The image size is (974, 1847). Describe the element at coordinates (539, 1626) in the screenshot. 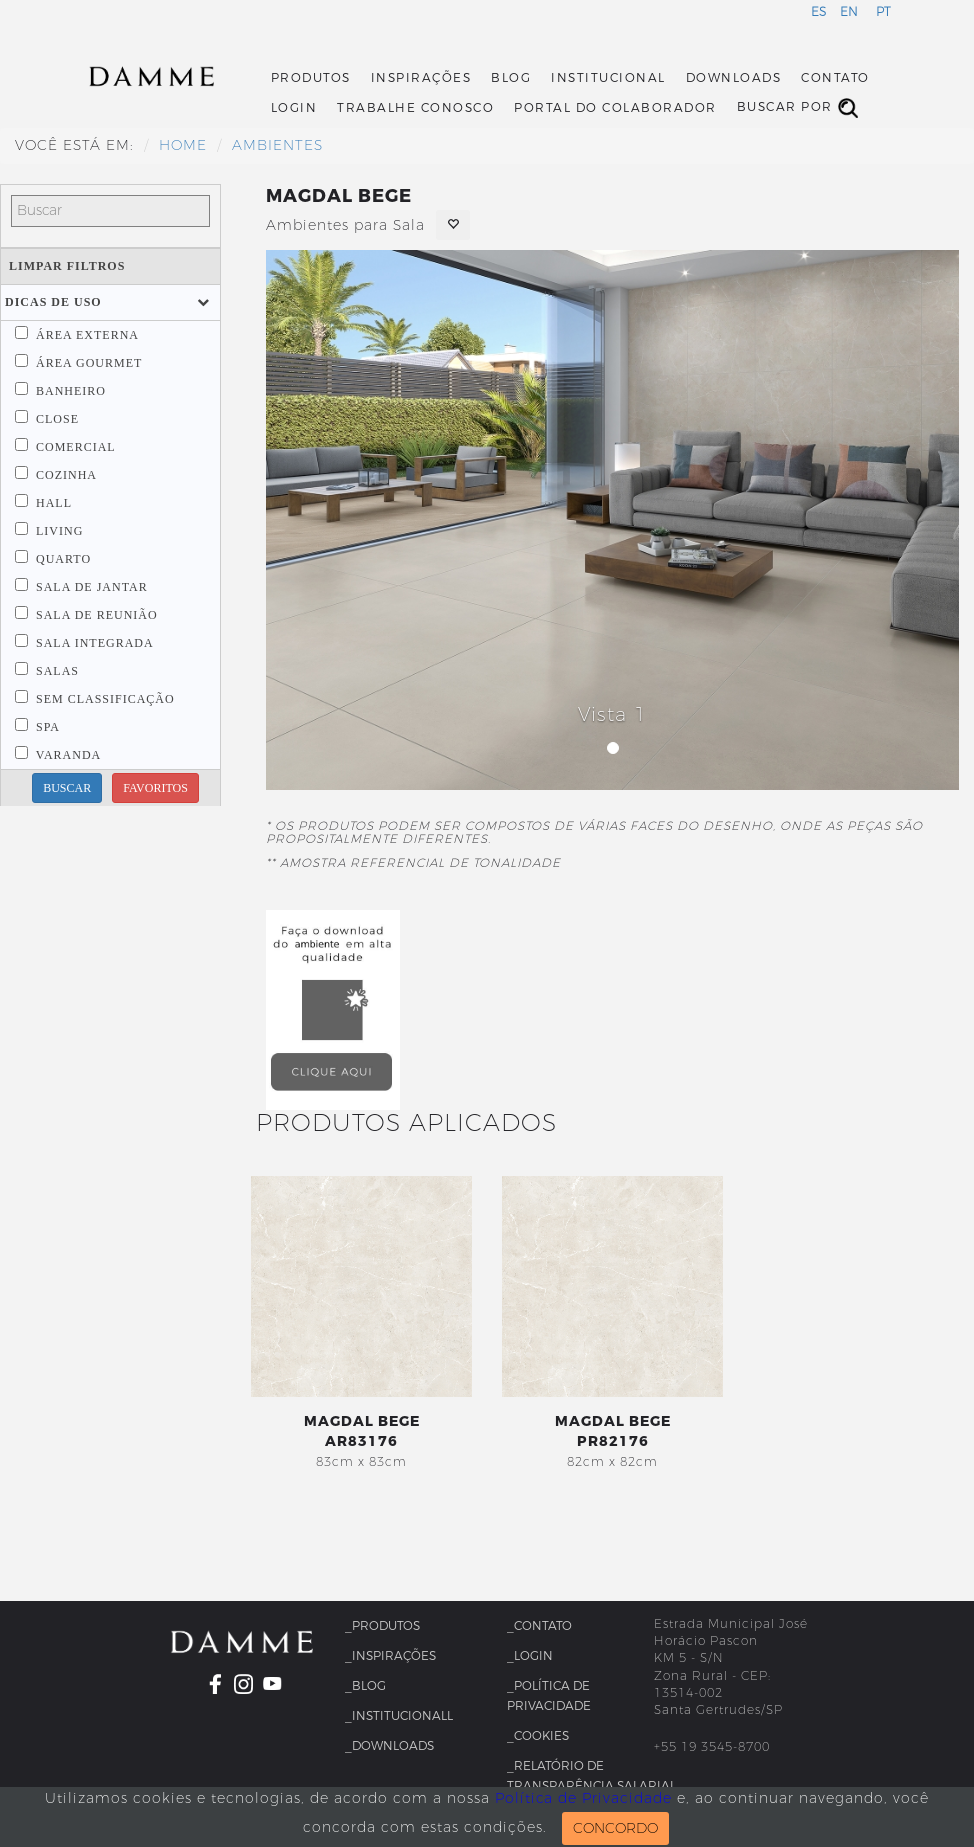

I see `_Contato` at that location.